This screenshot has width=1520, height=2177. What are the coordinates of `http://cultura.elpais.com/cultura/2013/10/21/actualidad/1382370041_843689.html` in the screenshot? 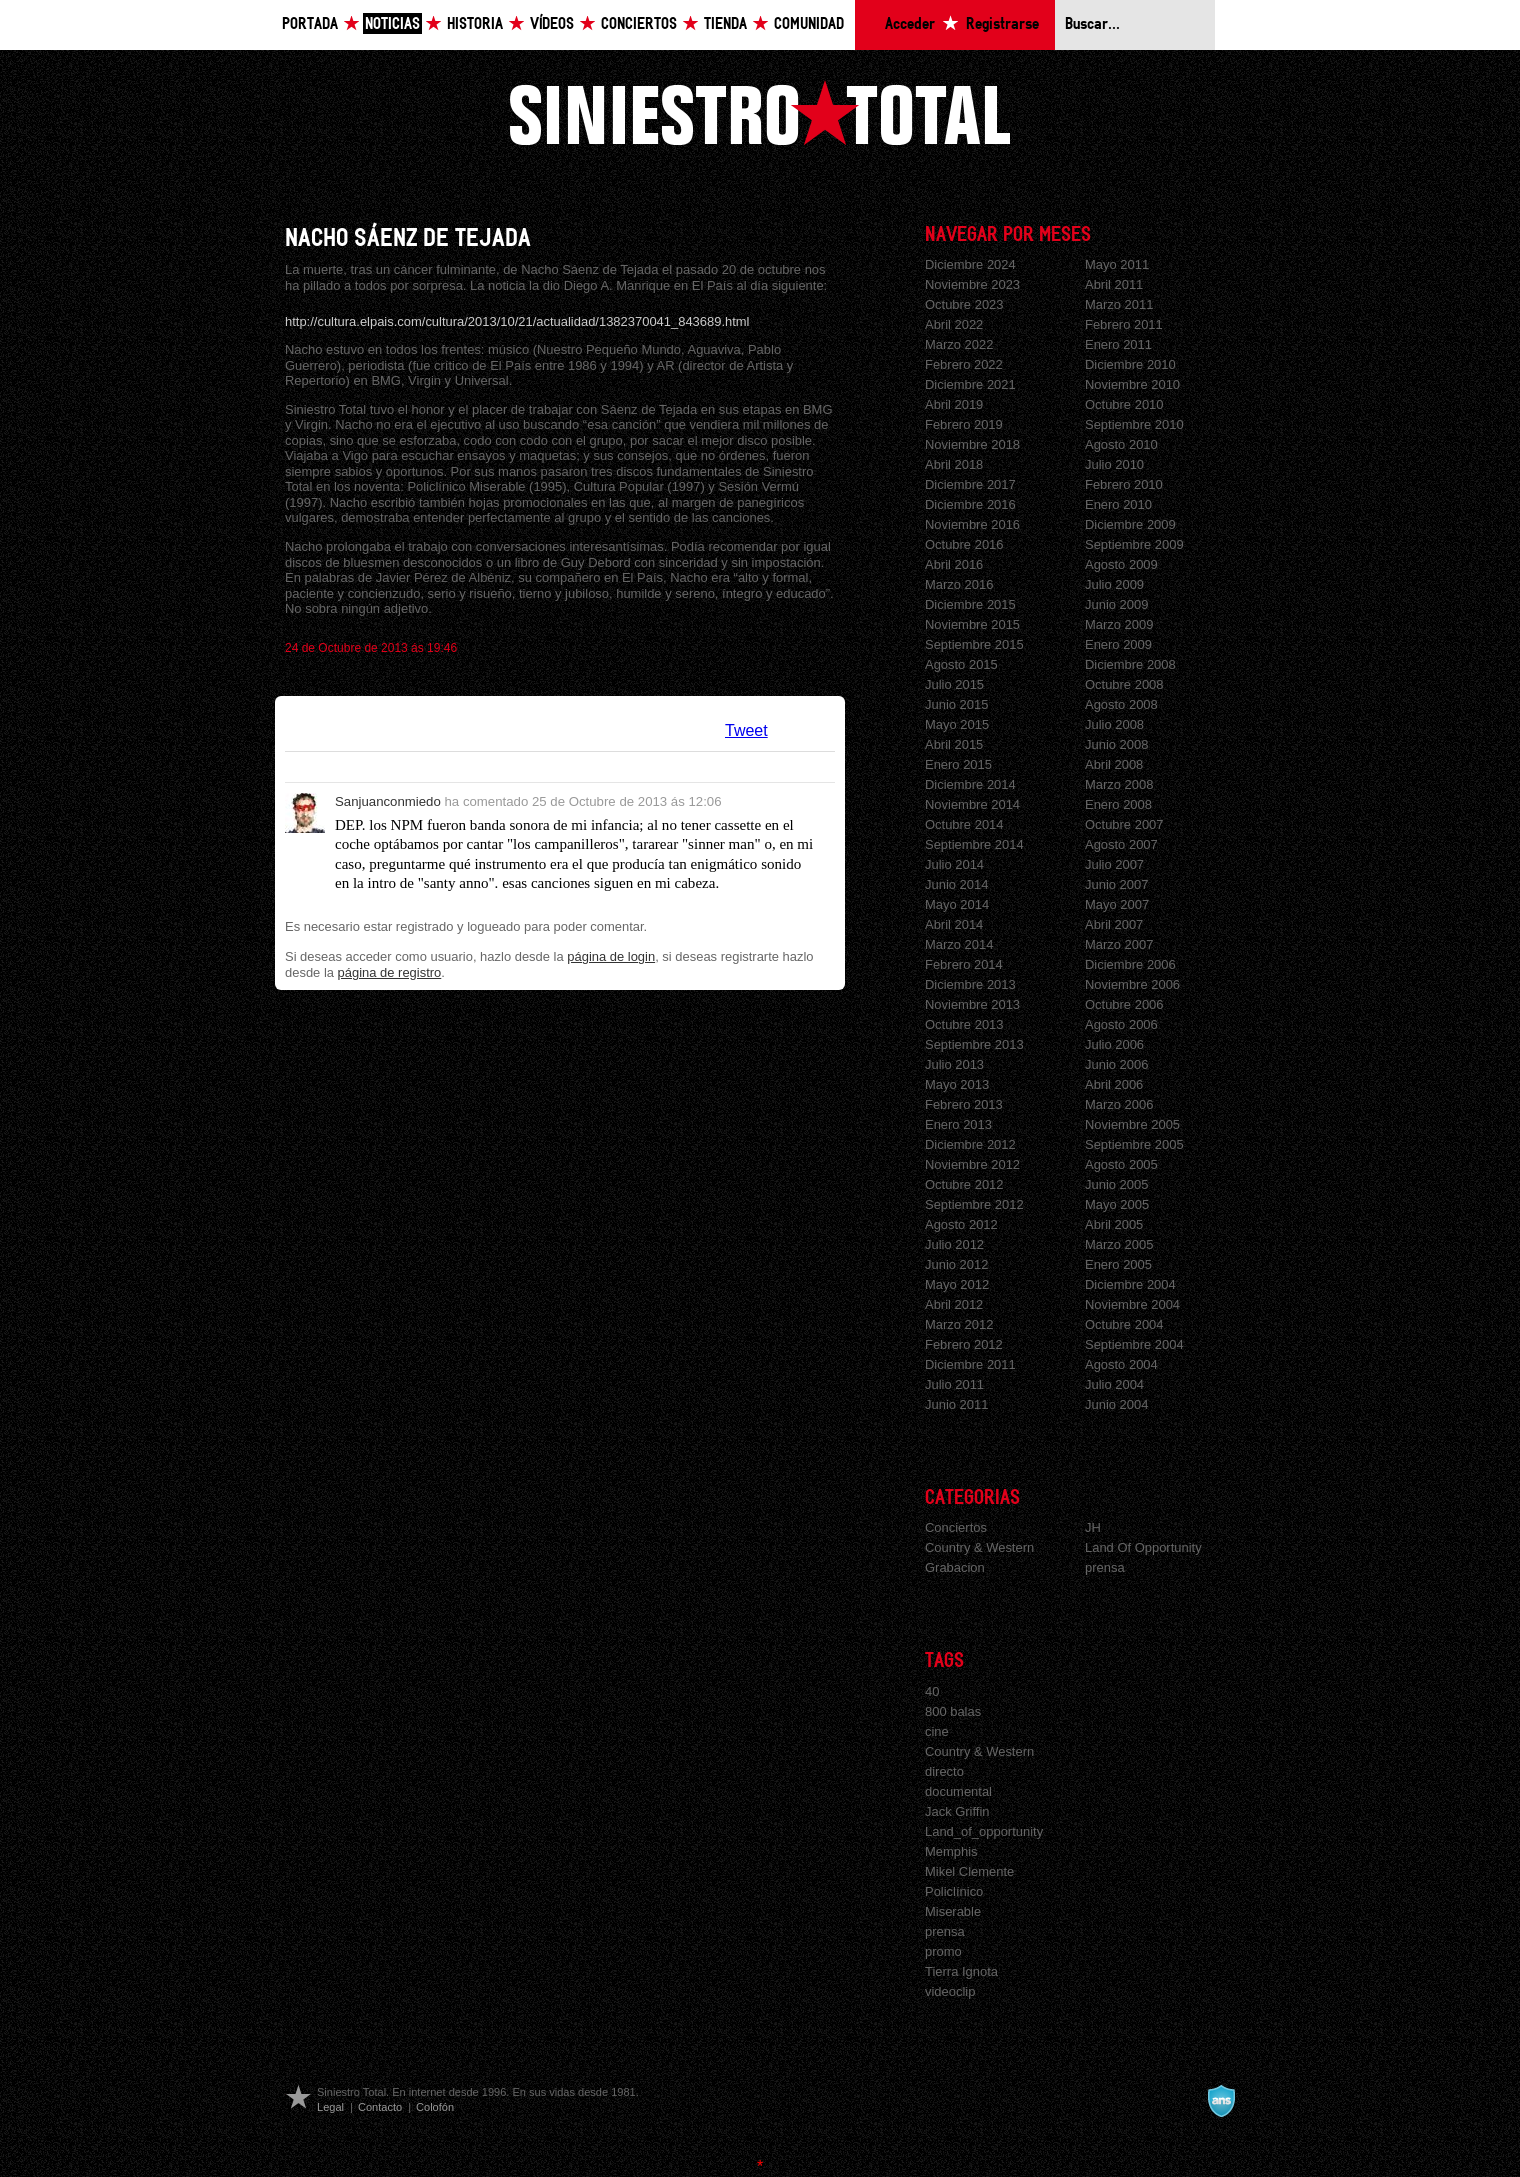 It's located at (517, 321).